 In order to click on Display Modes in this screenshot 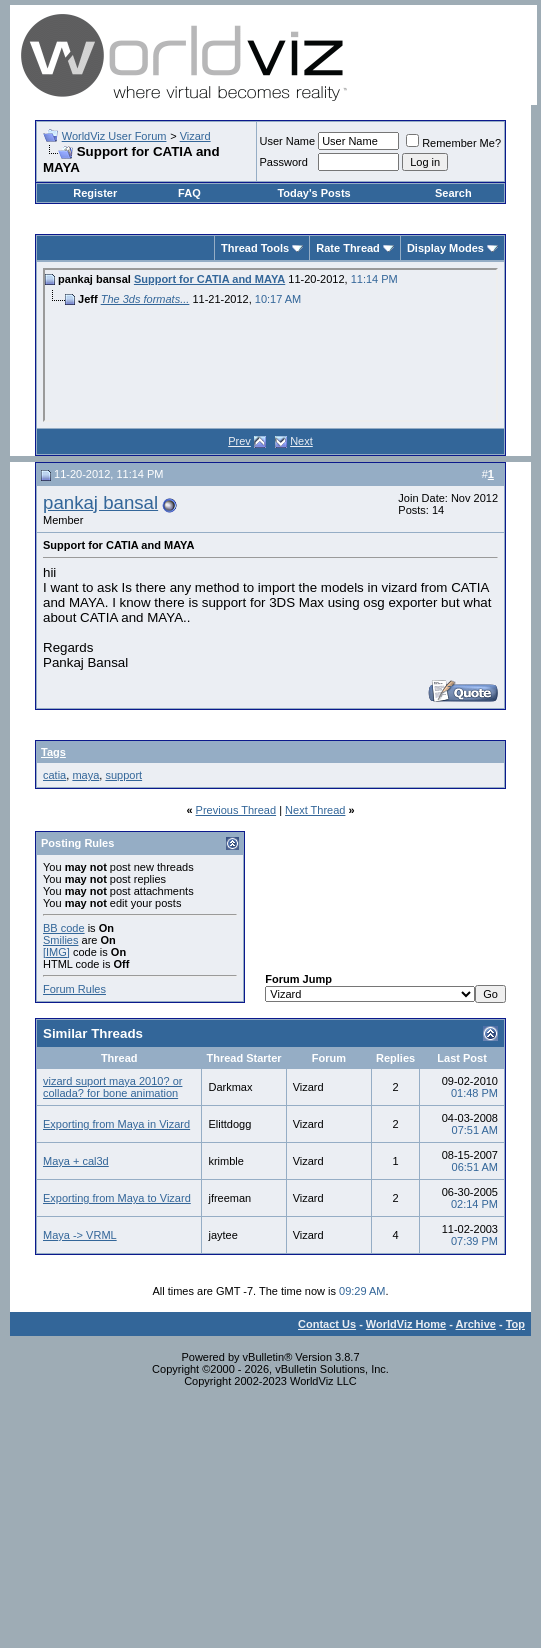, I will do `click(445, 248)`.